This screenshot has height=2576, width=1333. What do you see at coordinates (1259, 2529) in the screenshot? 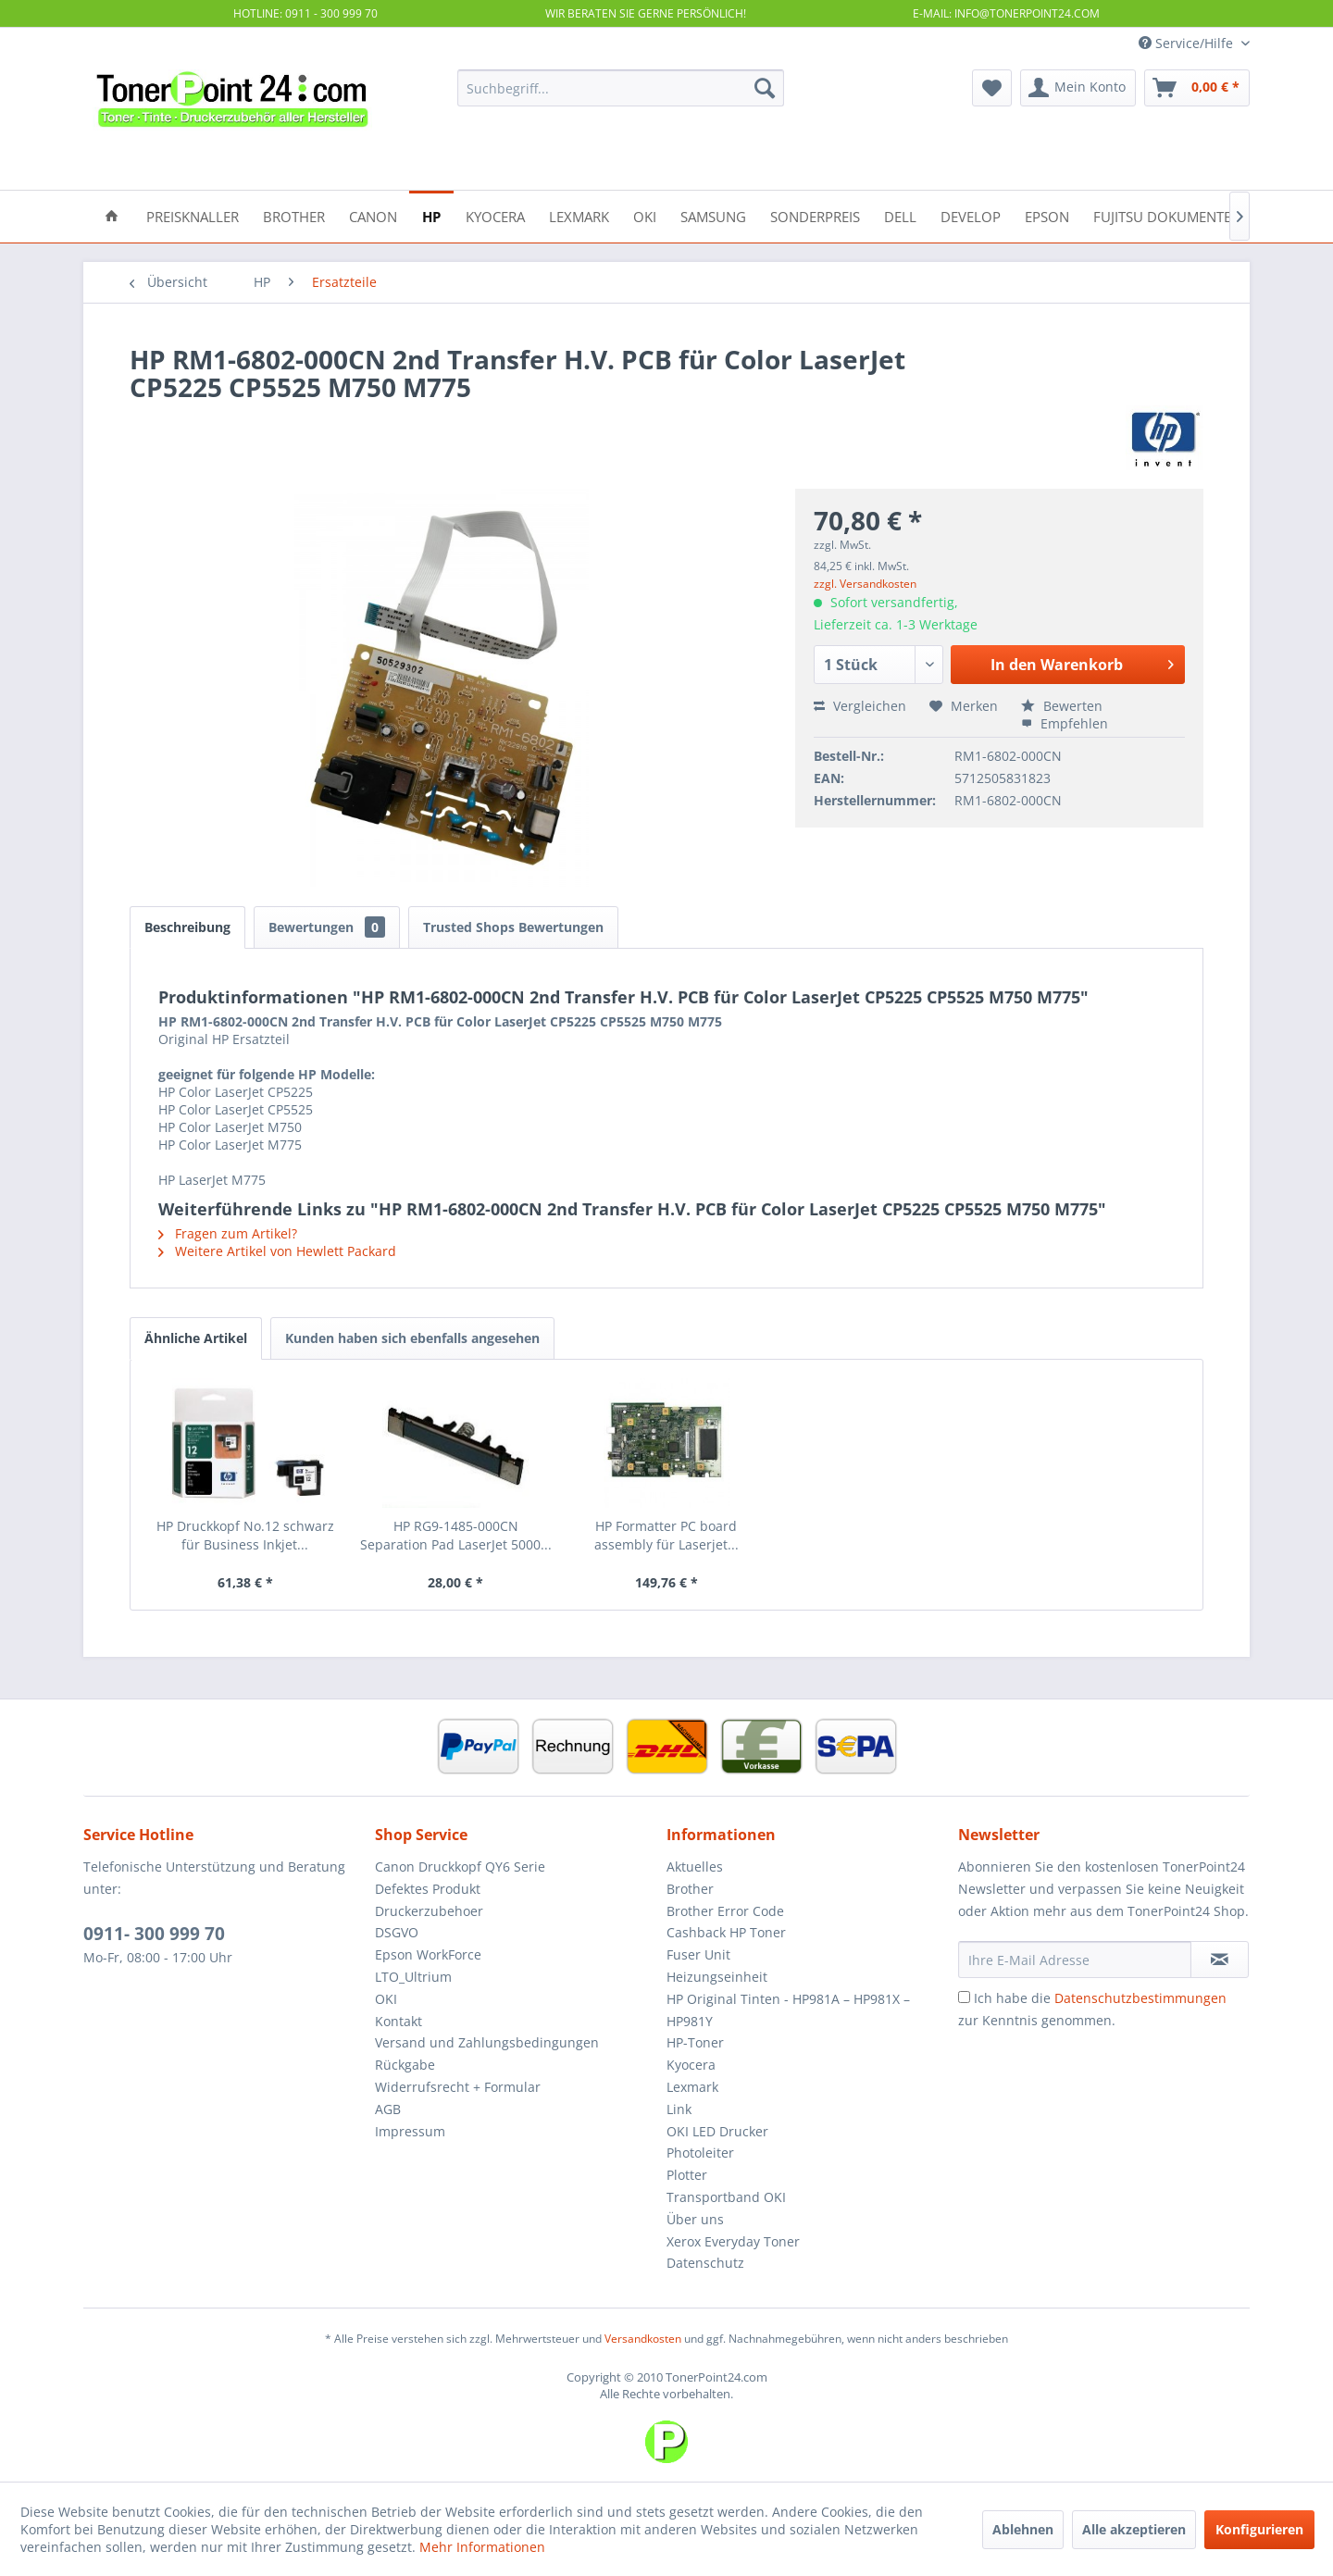
I see `Konfigurieren` at bounding box center [1259, 2529].